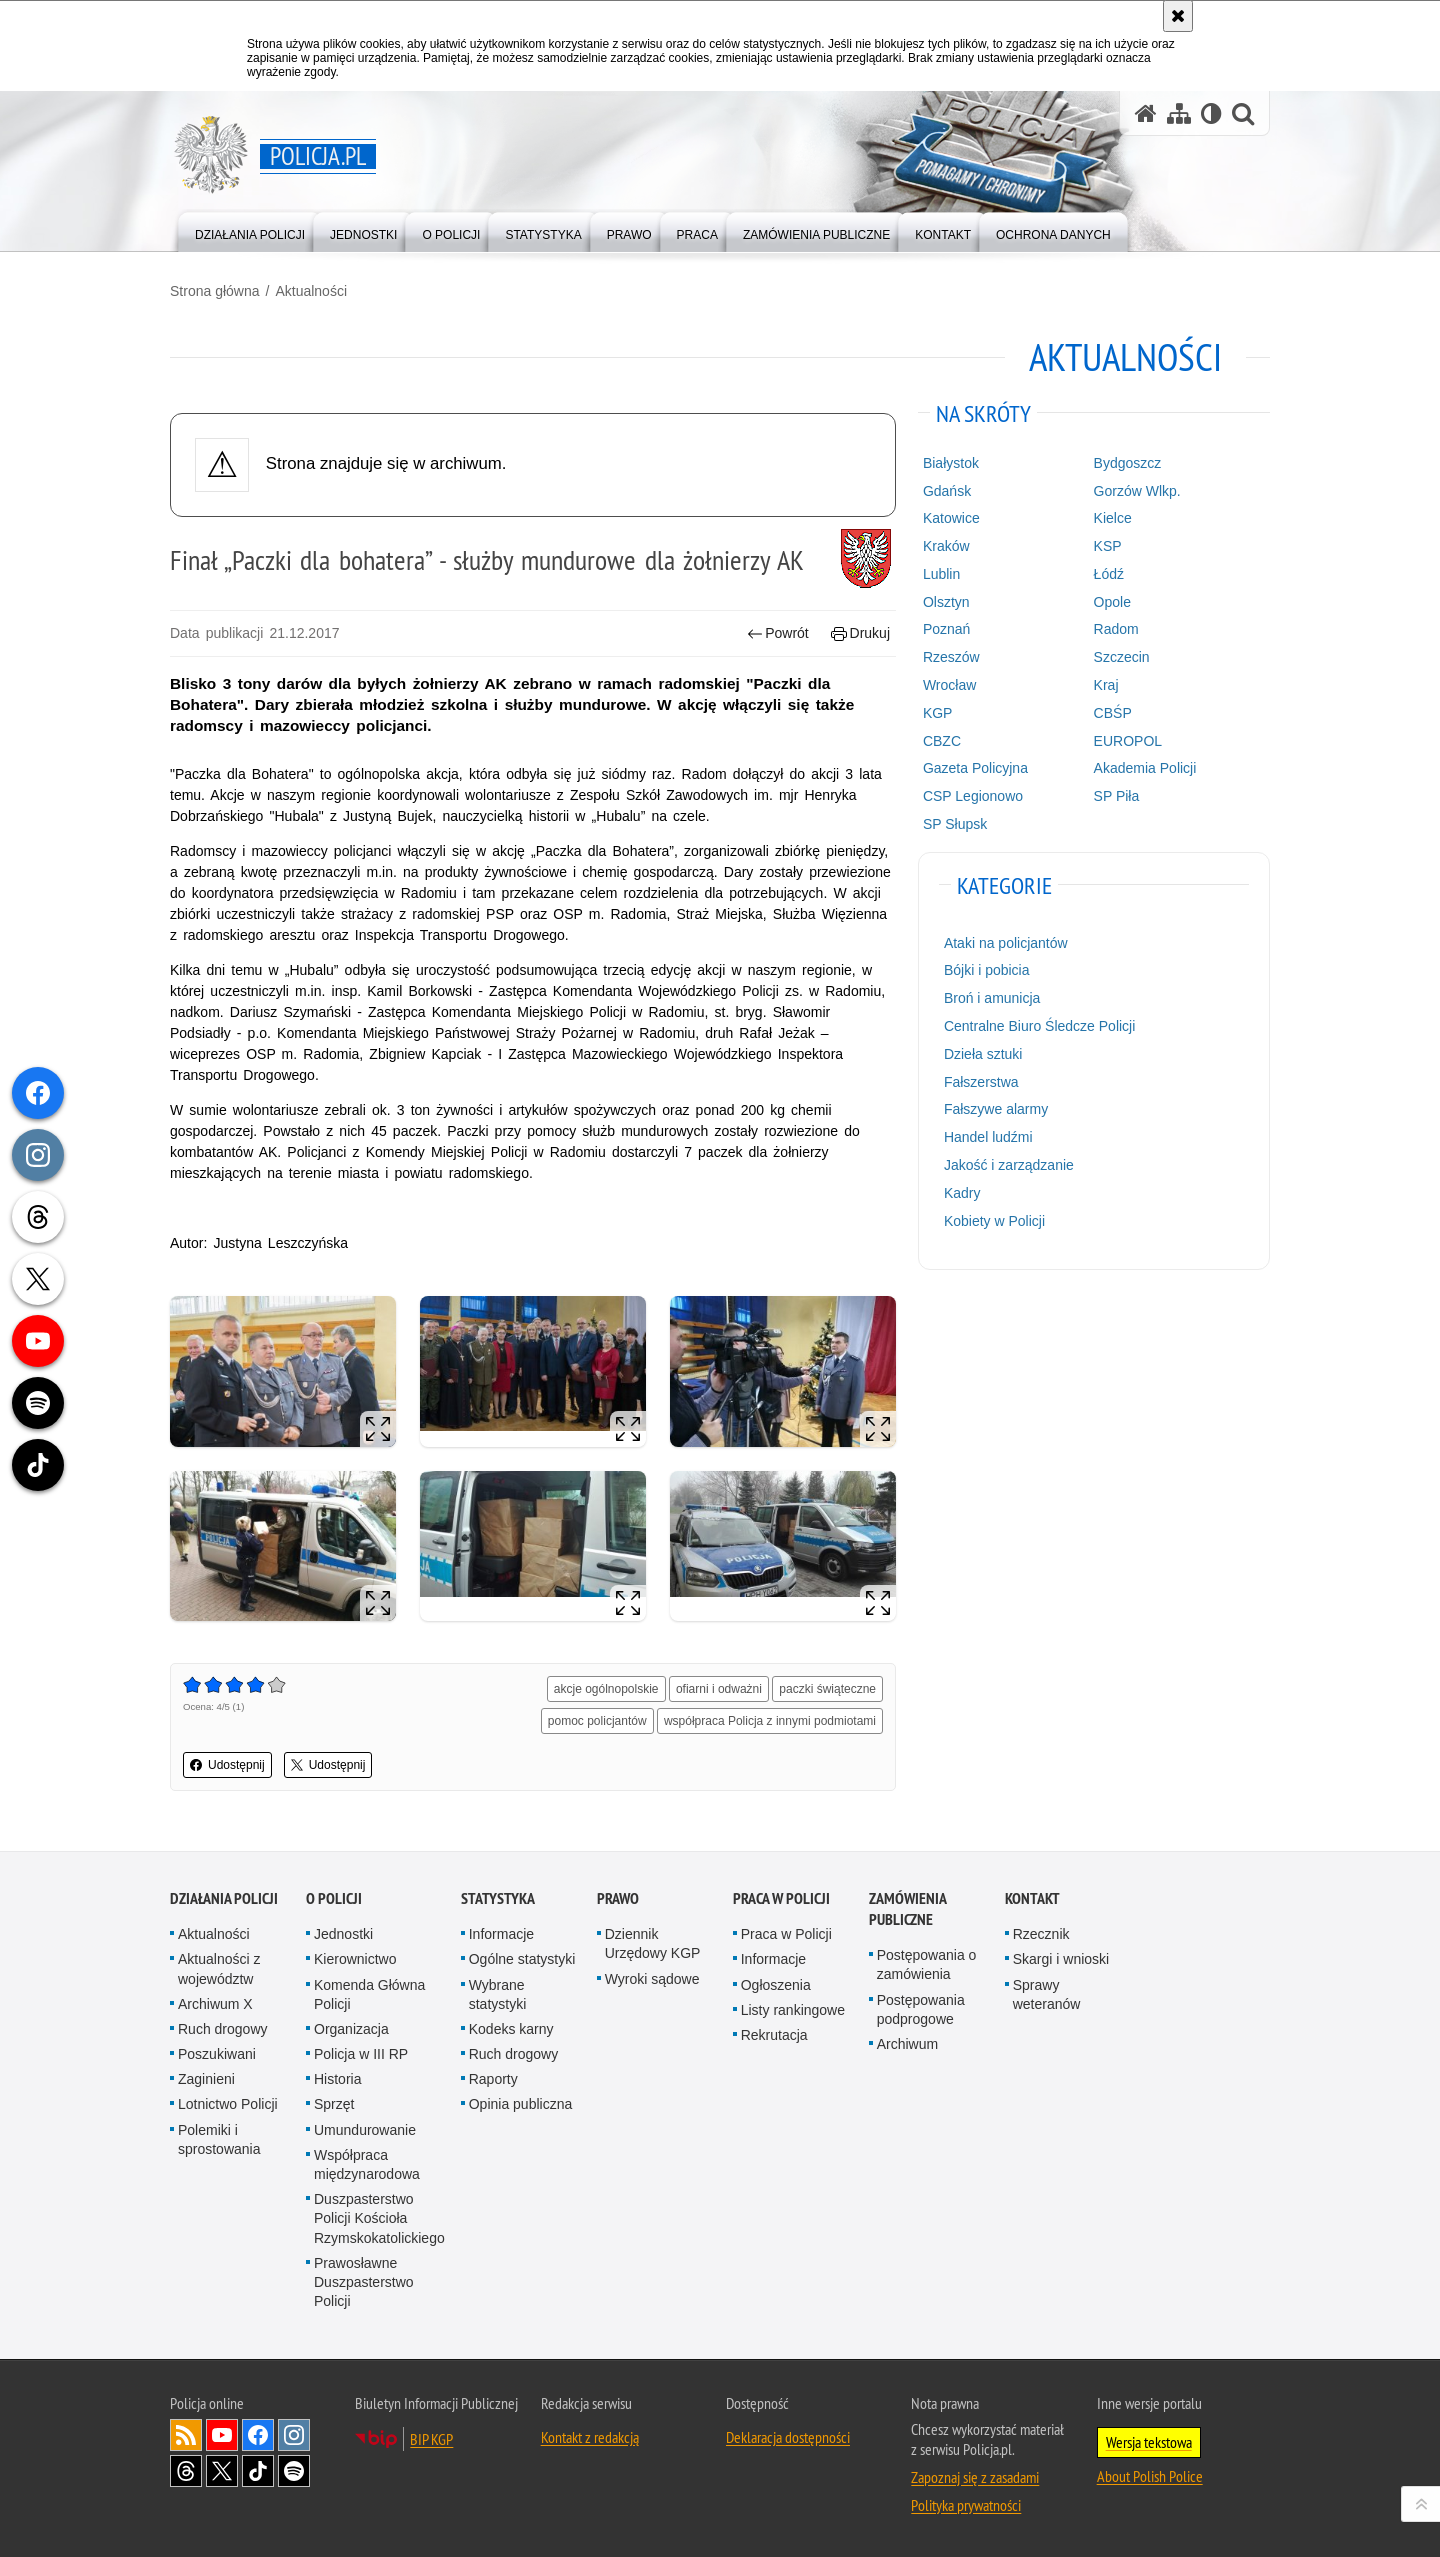 This screenshot has width=1440, height=2557. Describe the element at coordinates (379, 2218) in the screenshot. I see `Duszpasterstwo Policji Kościoła Rzymskokatolickiego` at that location.